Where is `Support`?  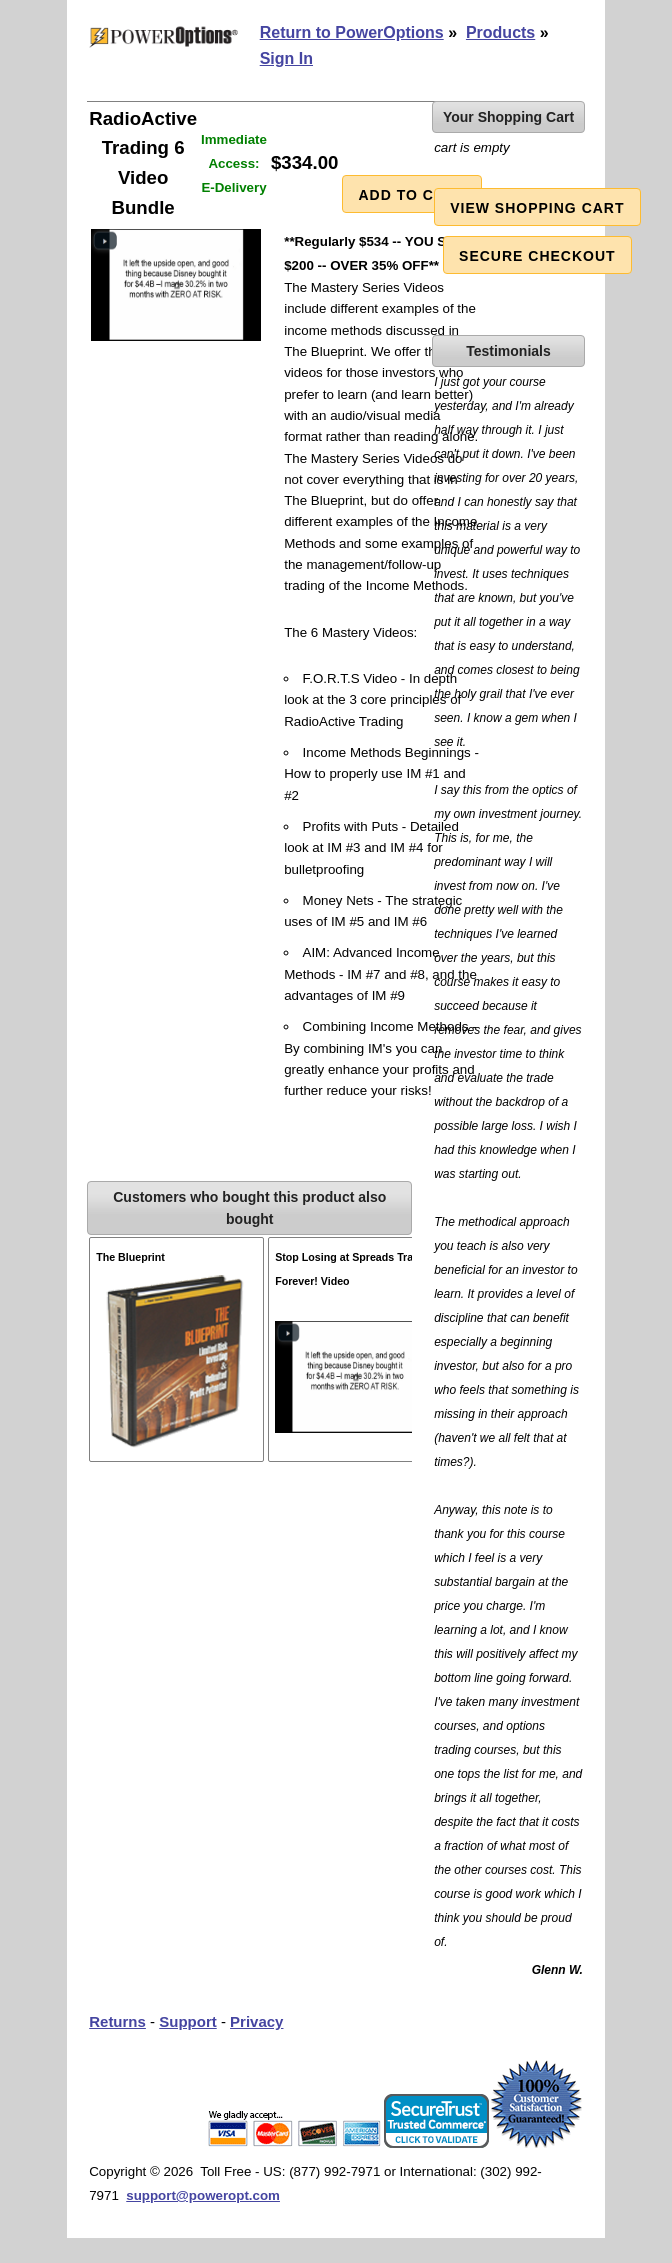 Support is located at coordinates (188, 2021).